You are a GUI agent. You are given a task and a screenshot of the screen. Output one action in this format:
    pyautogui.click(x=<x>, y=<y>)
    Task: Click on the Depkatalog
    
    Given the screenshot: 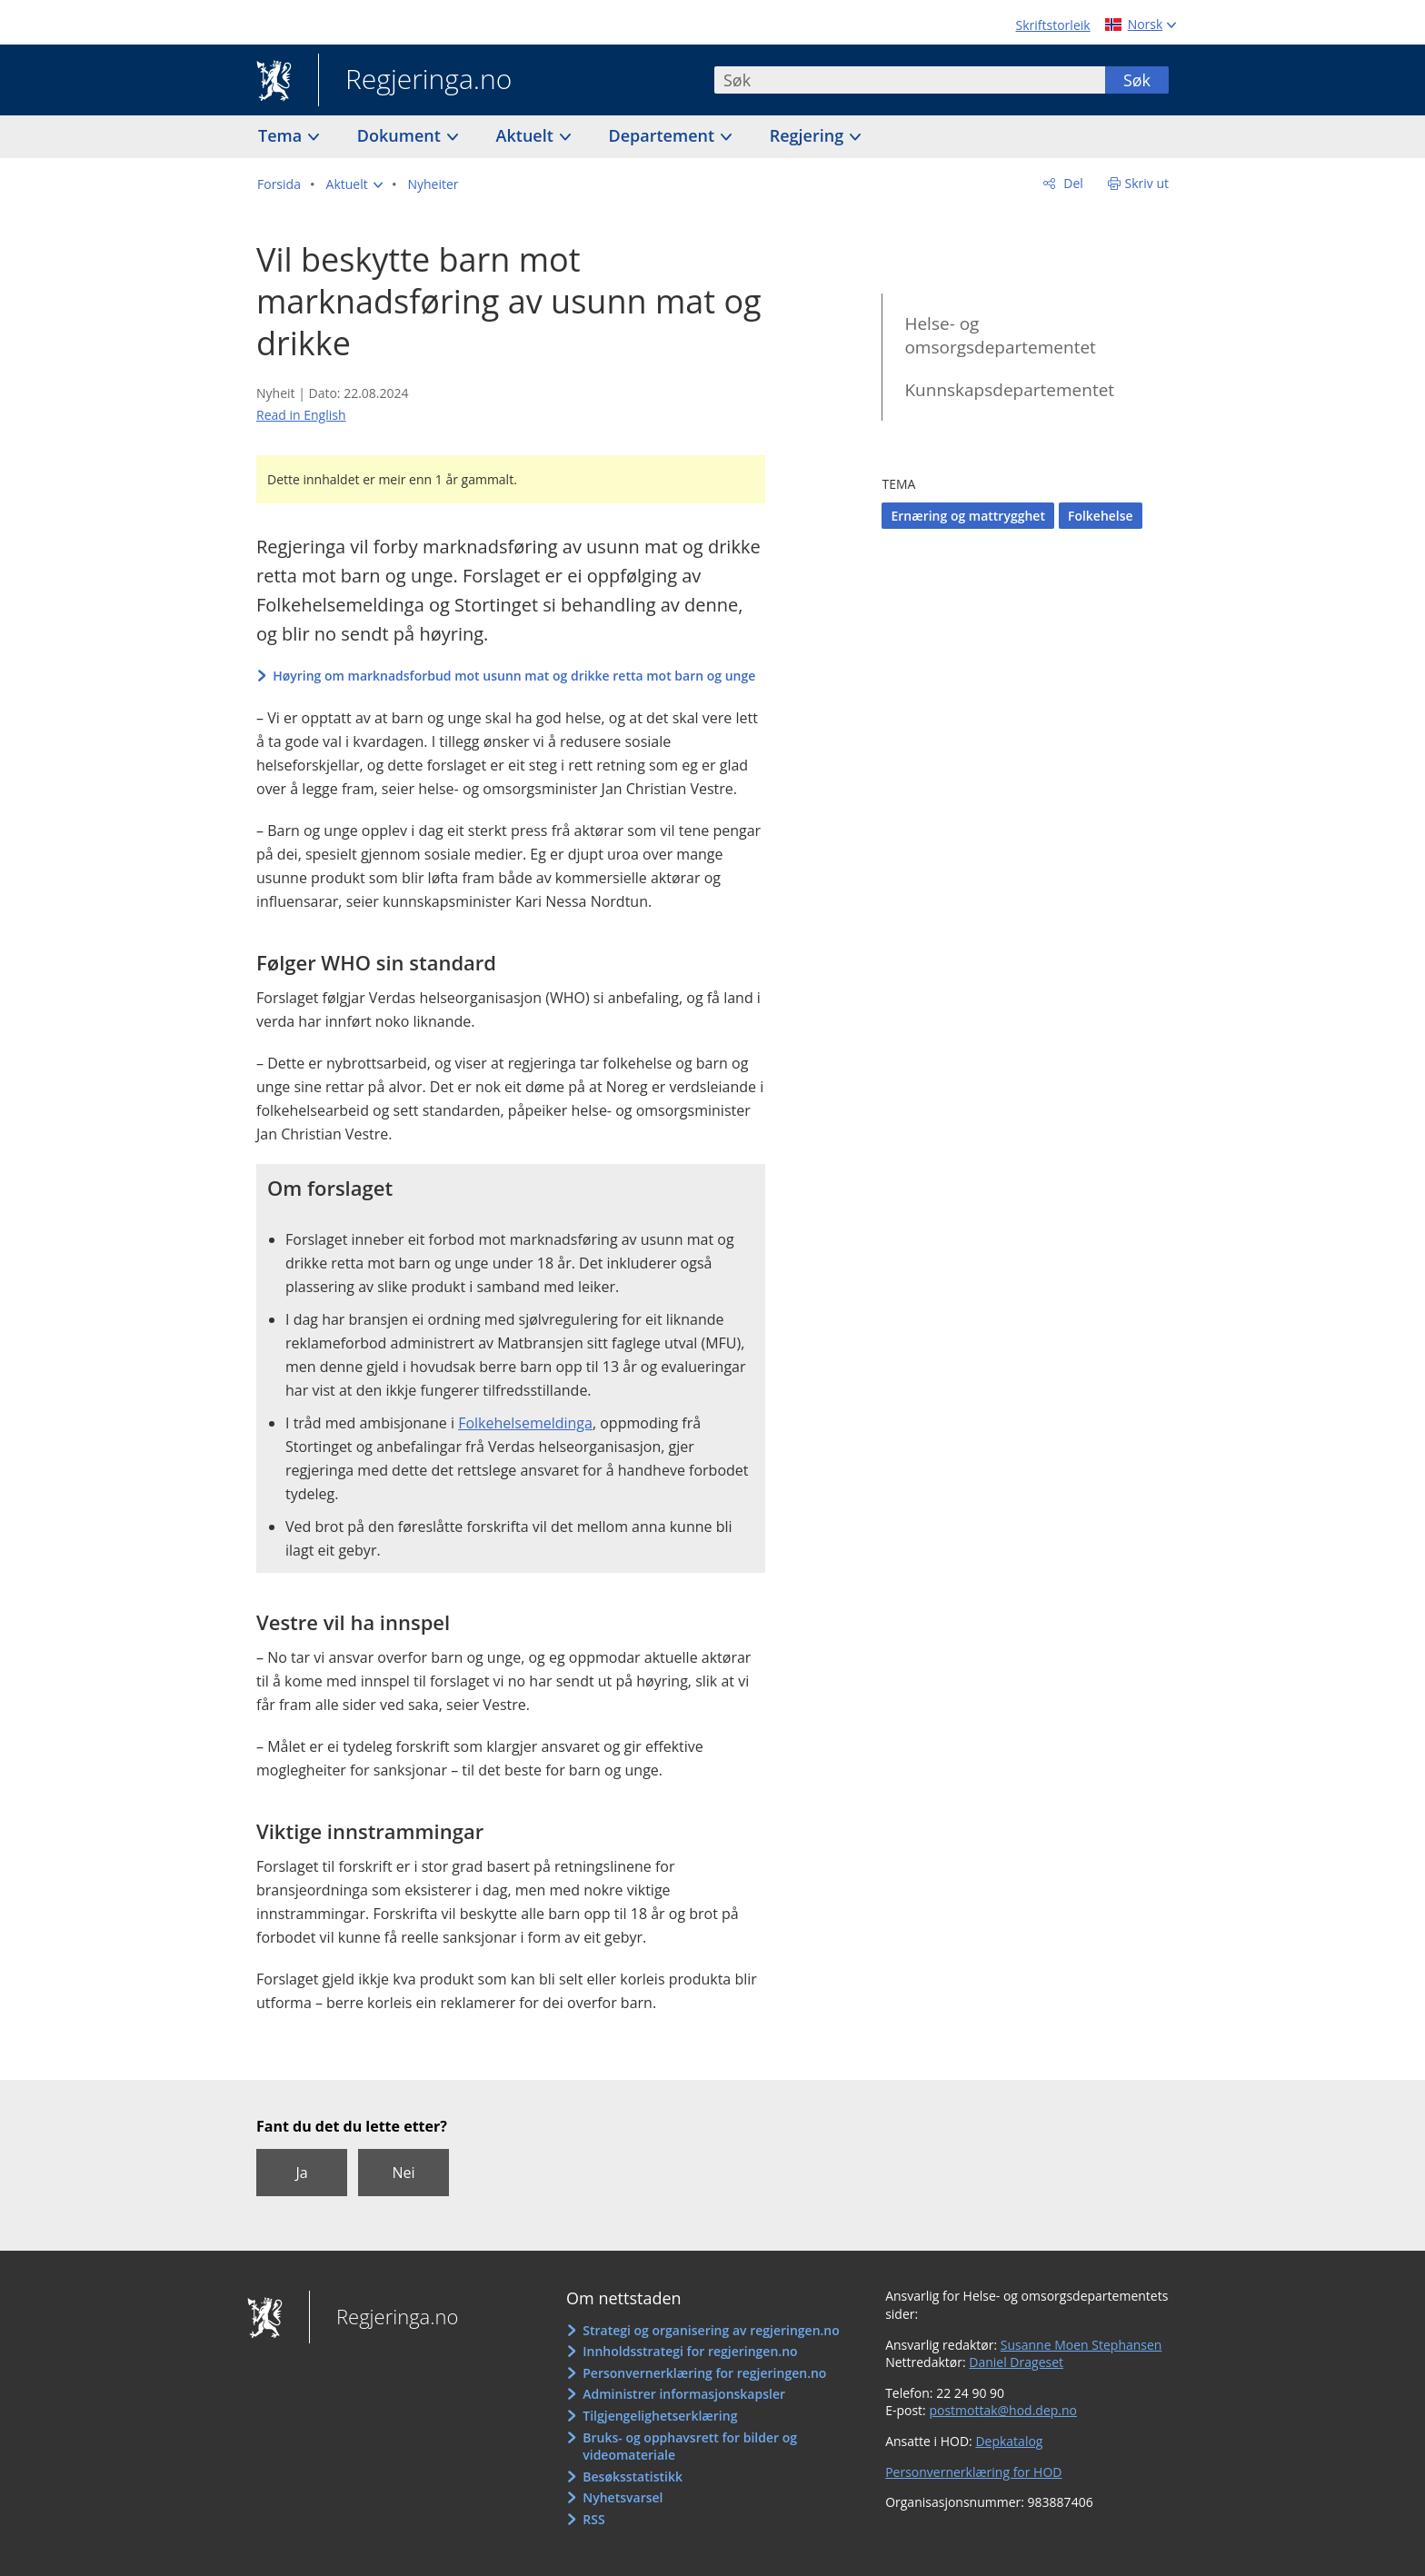 What is the action you would take?
    pyautogui.click(x=1008, y=2441)
    